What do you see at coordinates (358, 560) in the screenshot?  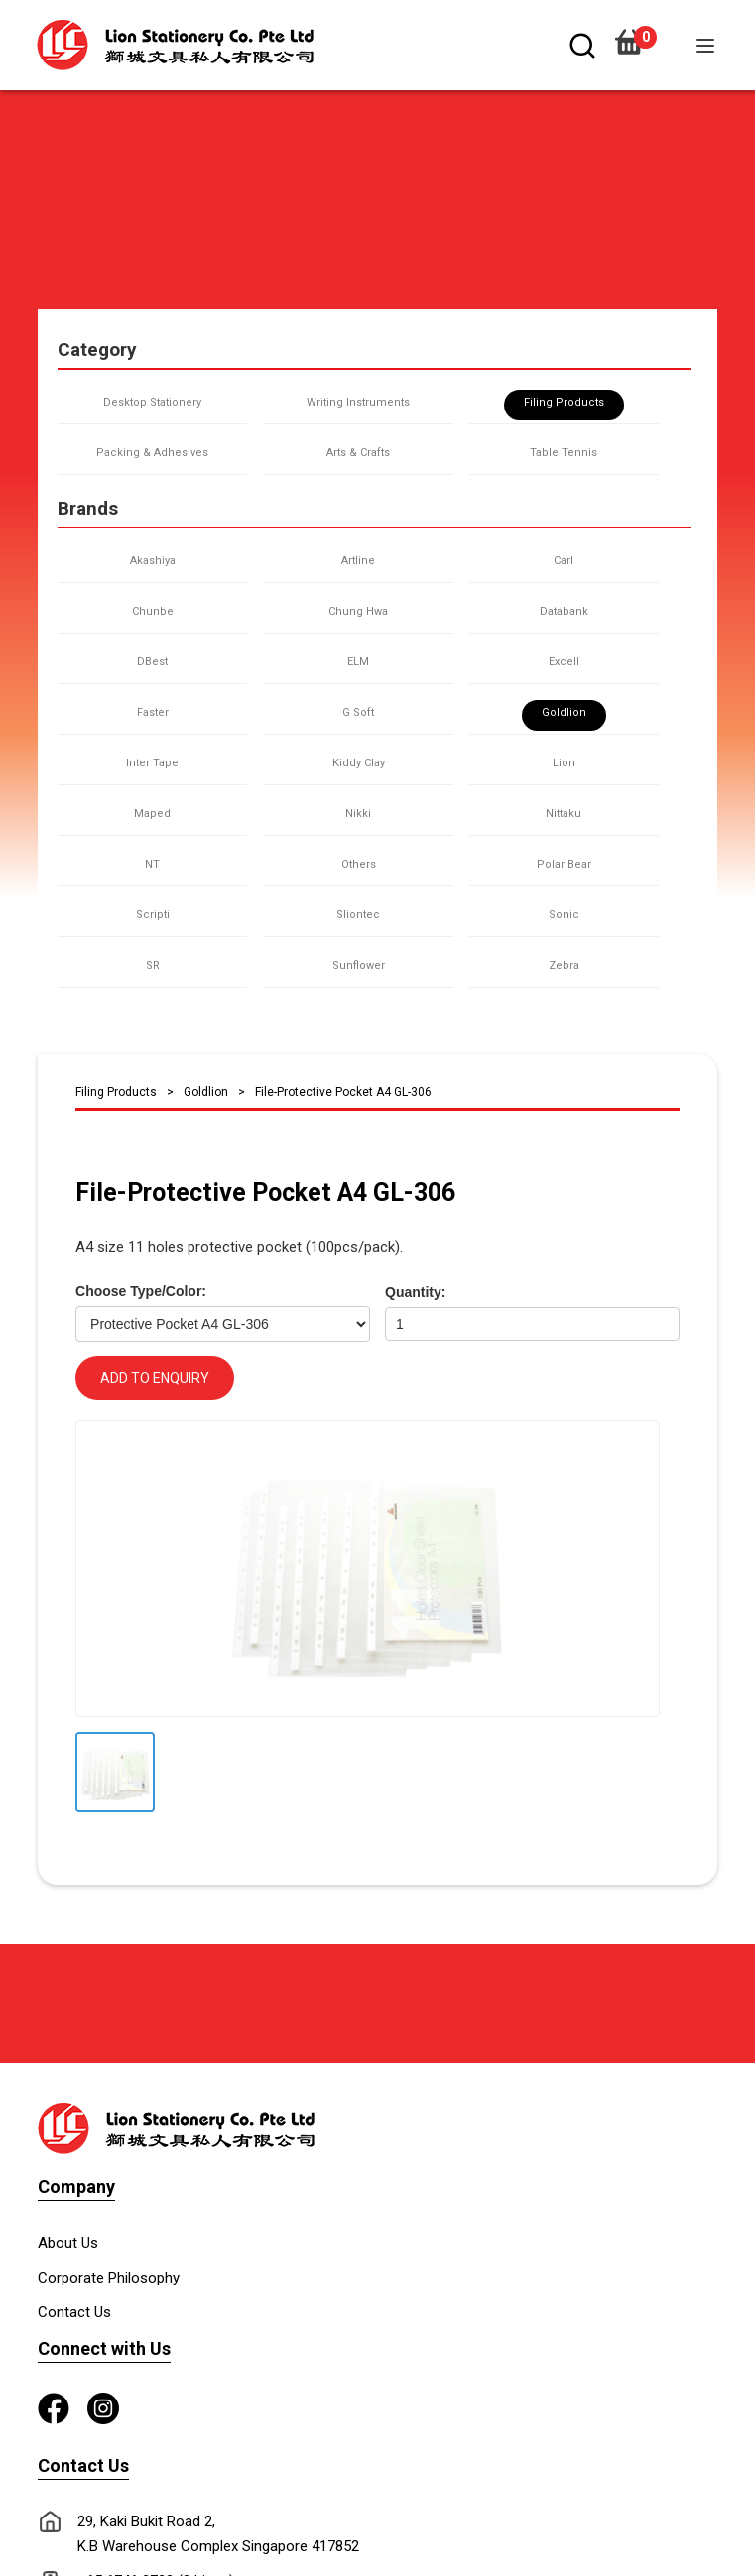 I see `Artline` at bounding box center [358, 560].